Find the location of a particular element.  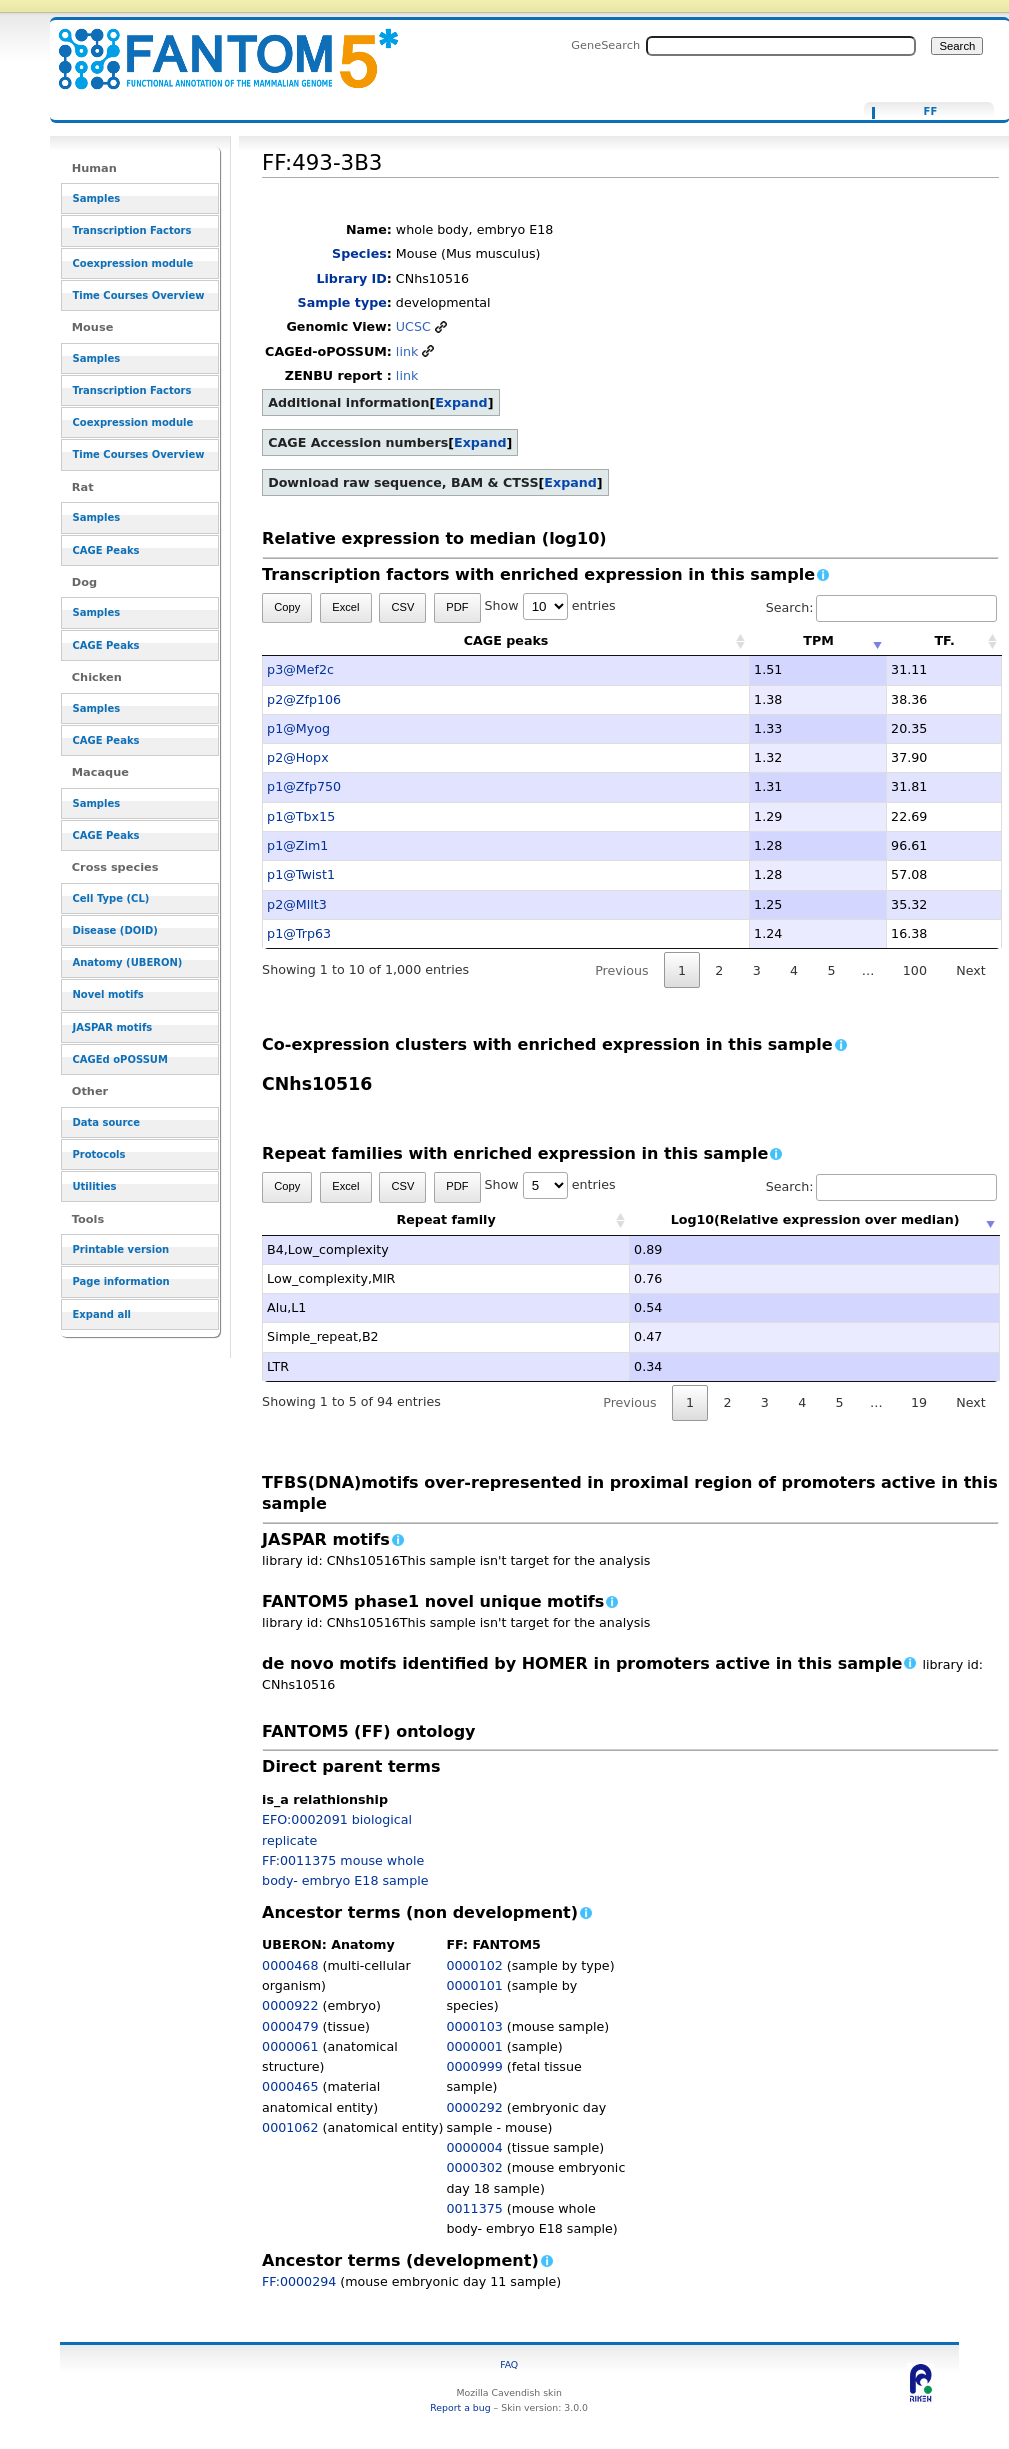

Data source is located at coordinates (106, 1122).